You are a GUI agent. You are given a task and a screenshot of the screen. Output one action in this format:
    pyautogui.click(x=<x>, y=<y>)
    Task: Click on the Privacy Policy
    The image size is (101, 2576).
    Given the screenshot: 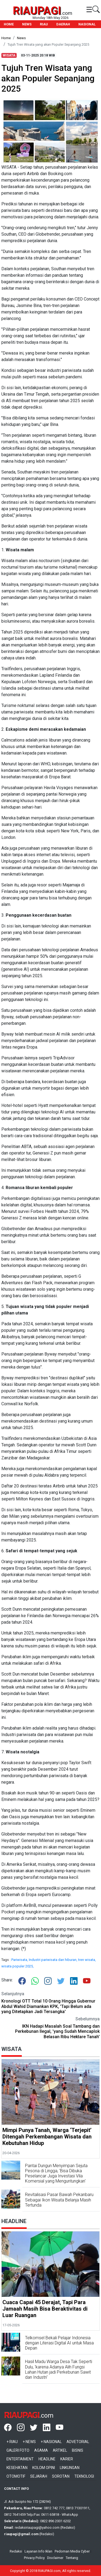 What is the action you would take?
    pyautogui.click(x=34, y=2558)
    